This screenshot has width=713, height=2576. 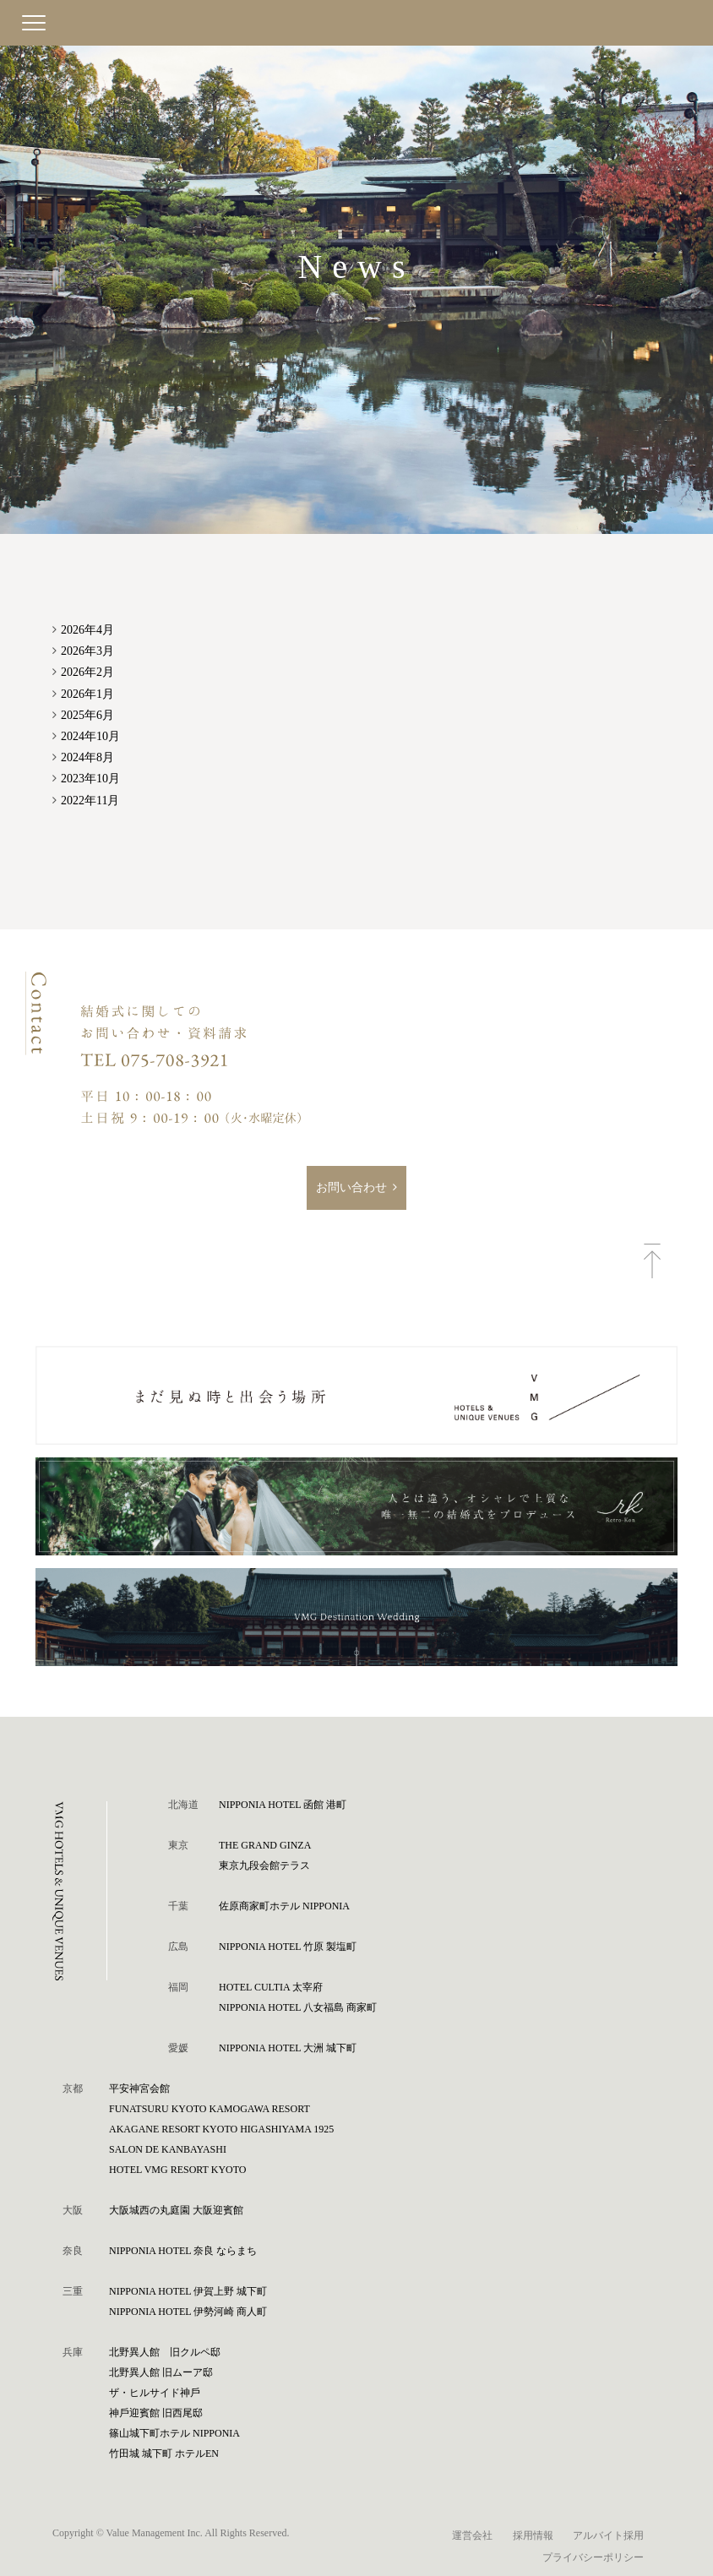 I want to click on 2024年10月, so click(x=90, y=736).